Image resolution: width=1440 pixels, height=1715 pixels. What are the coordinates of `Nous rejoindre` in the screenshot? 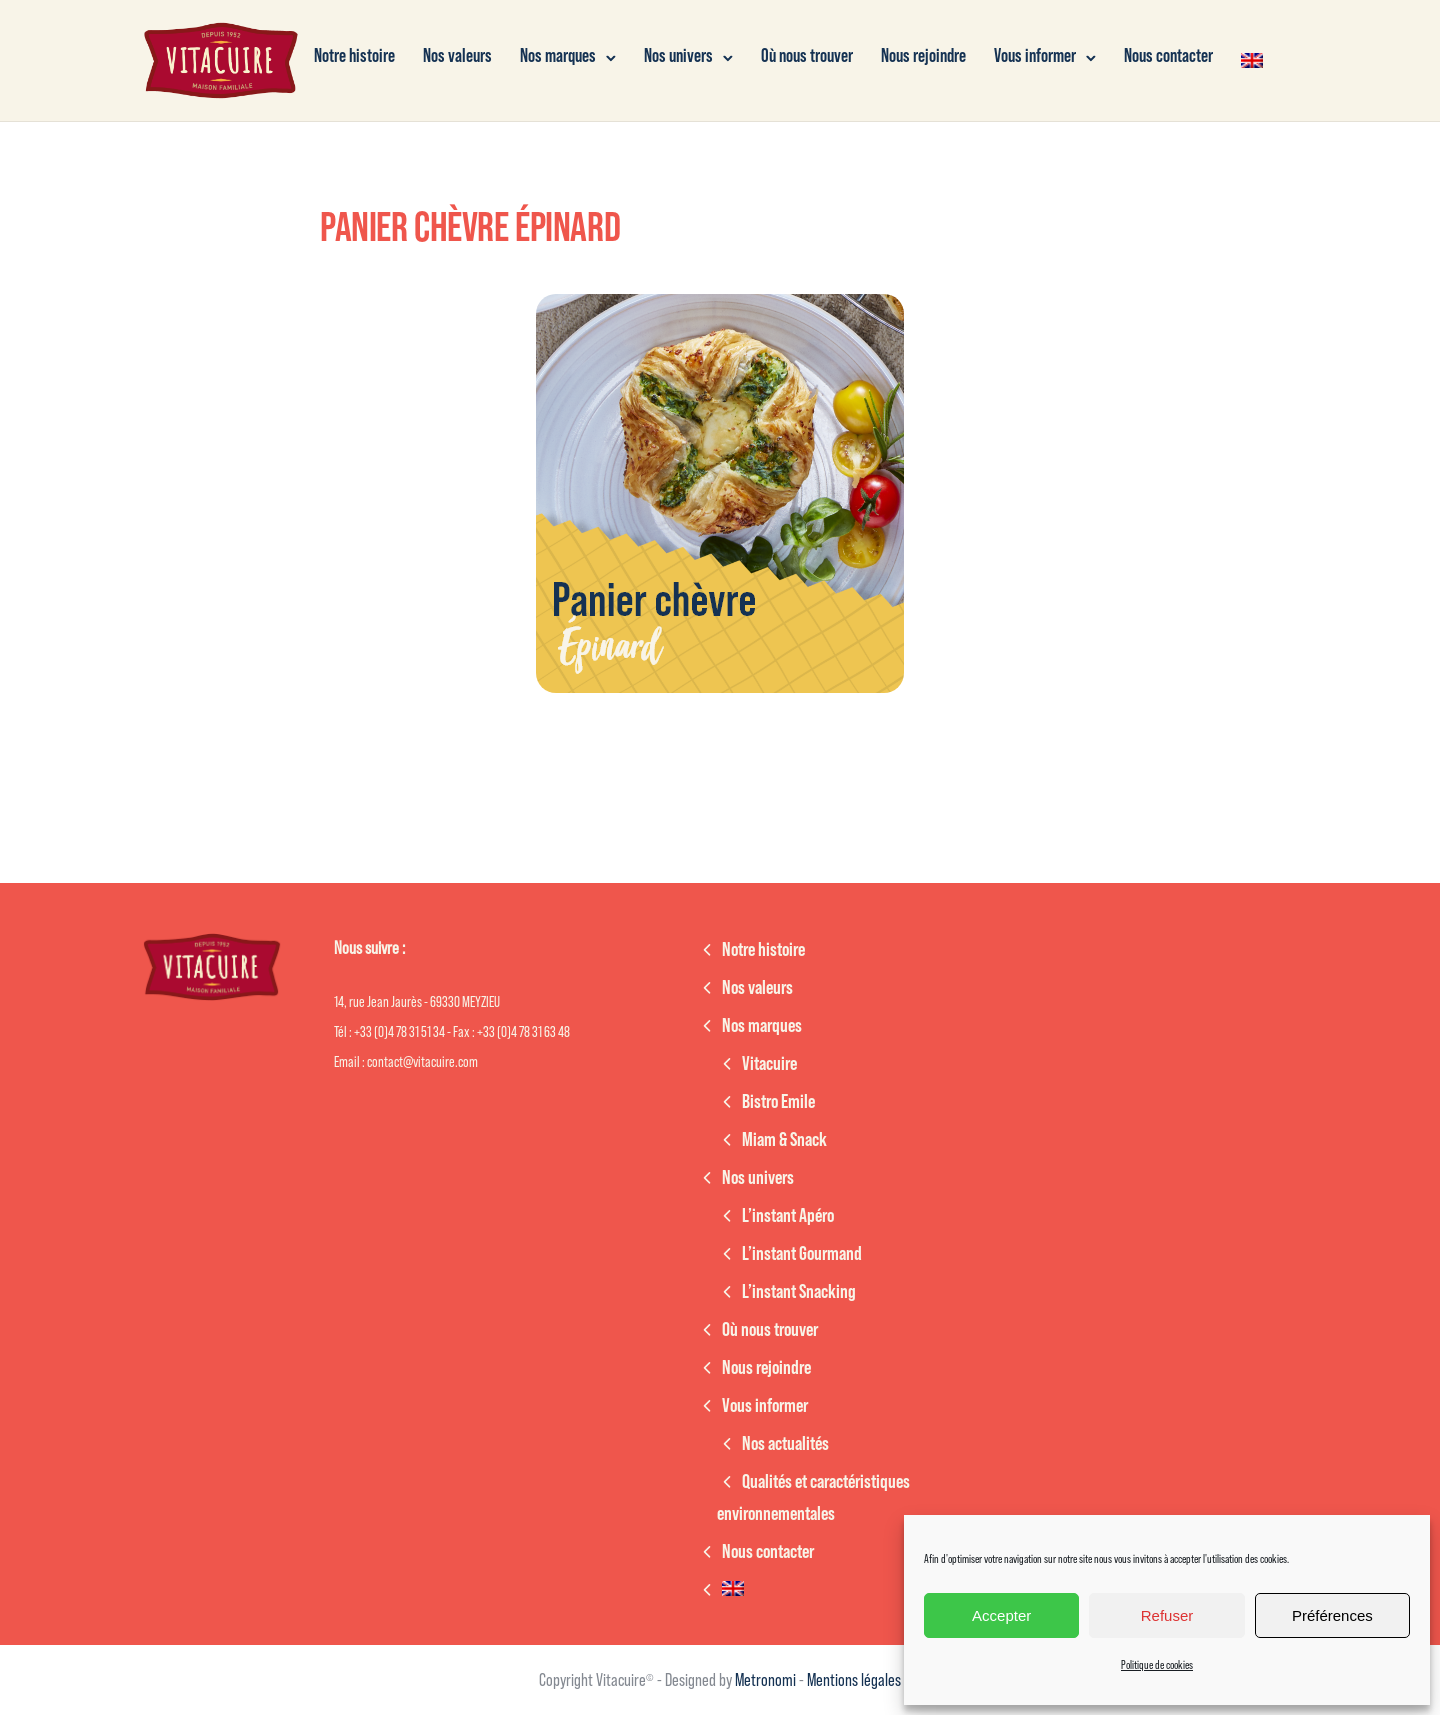 It's located at (923, 56).